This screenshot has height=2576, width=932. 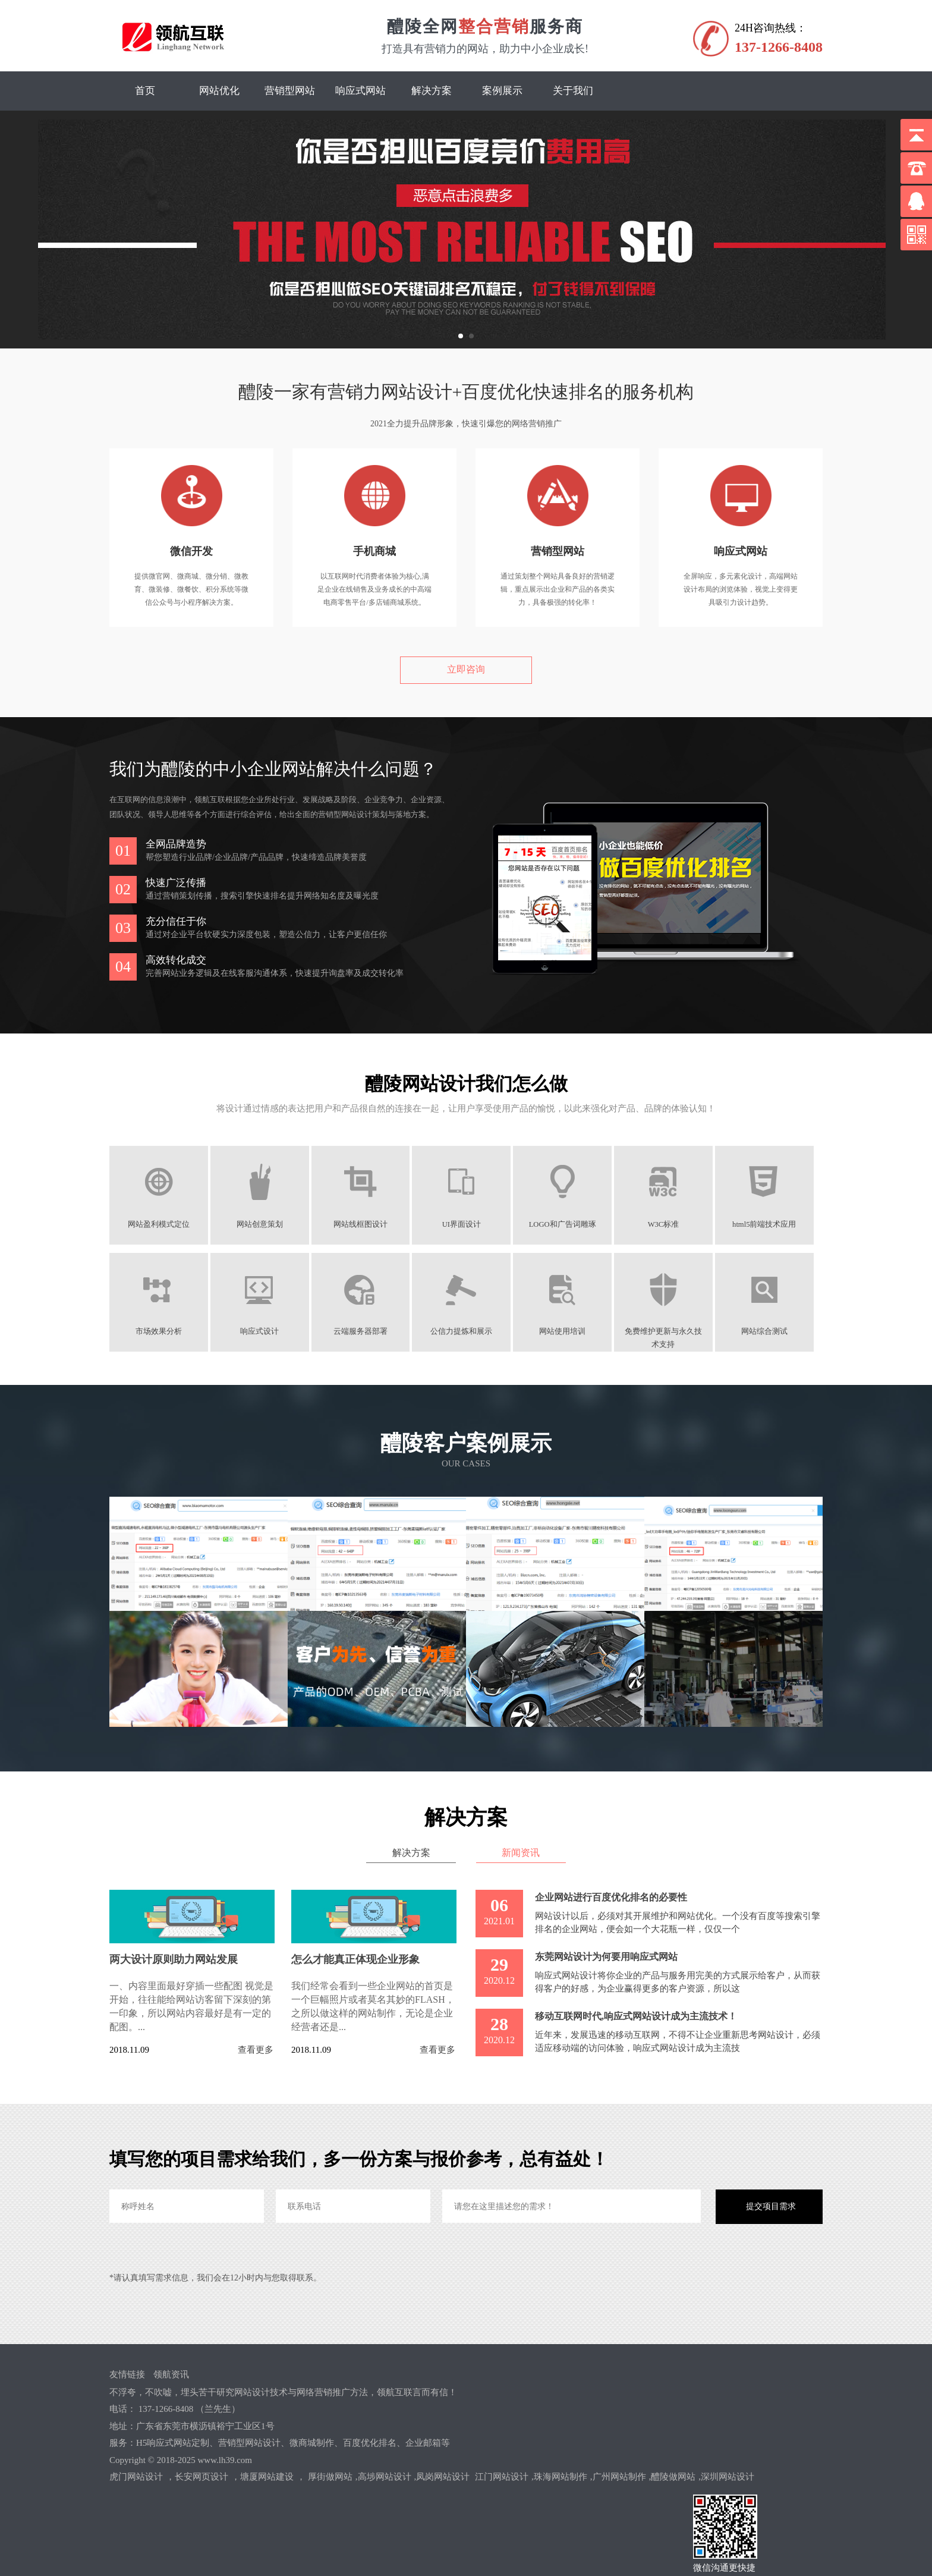 I want to click on 市场效果分析, so click(x=159, y=1331).